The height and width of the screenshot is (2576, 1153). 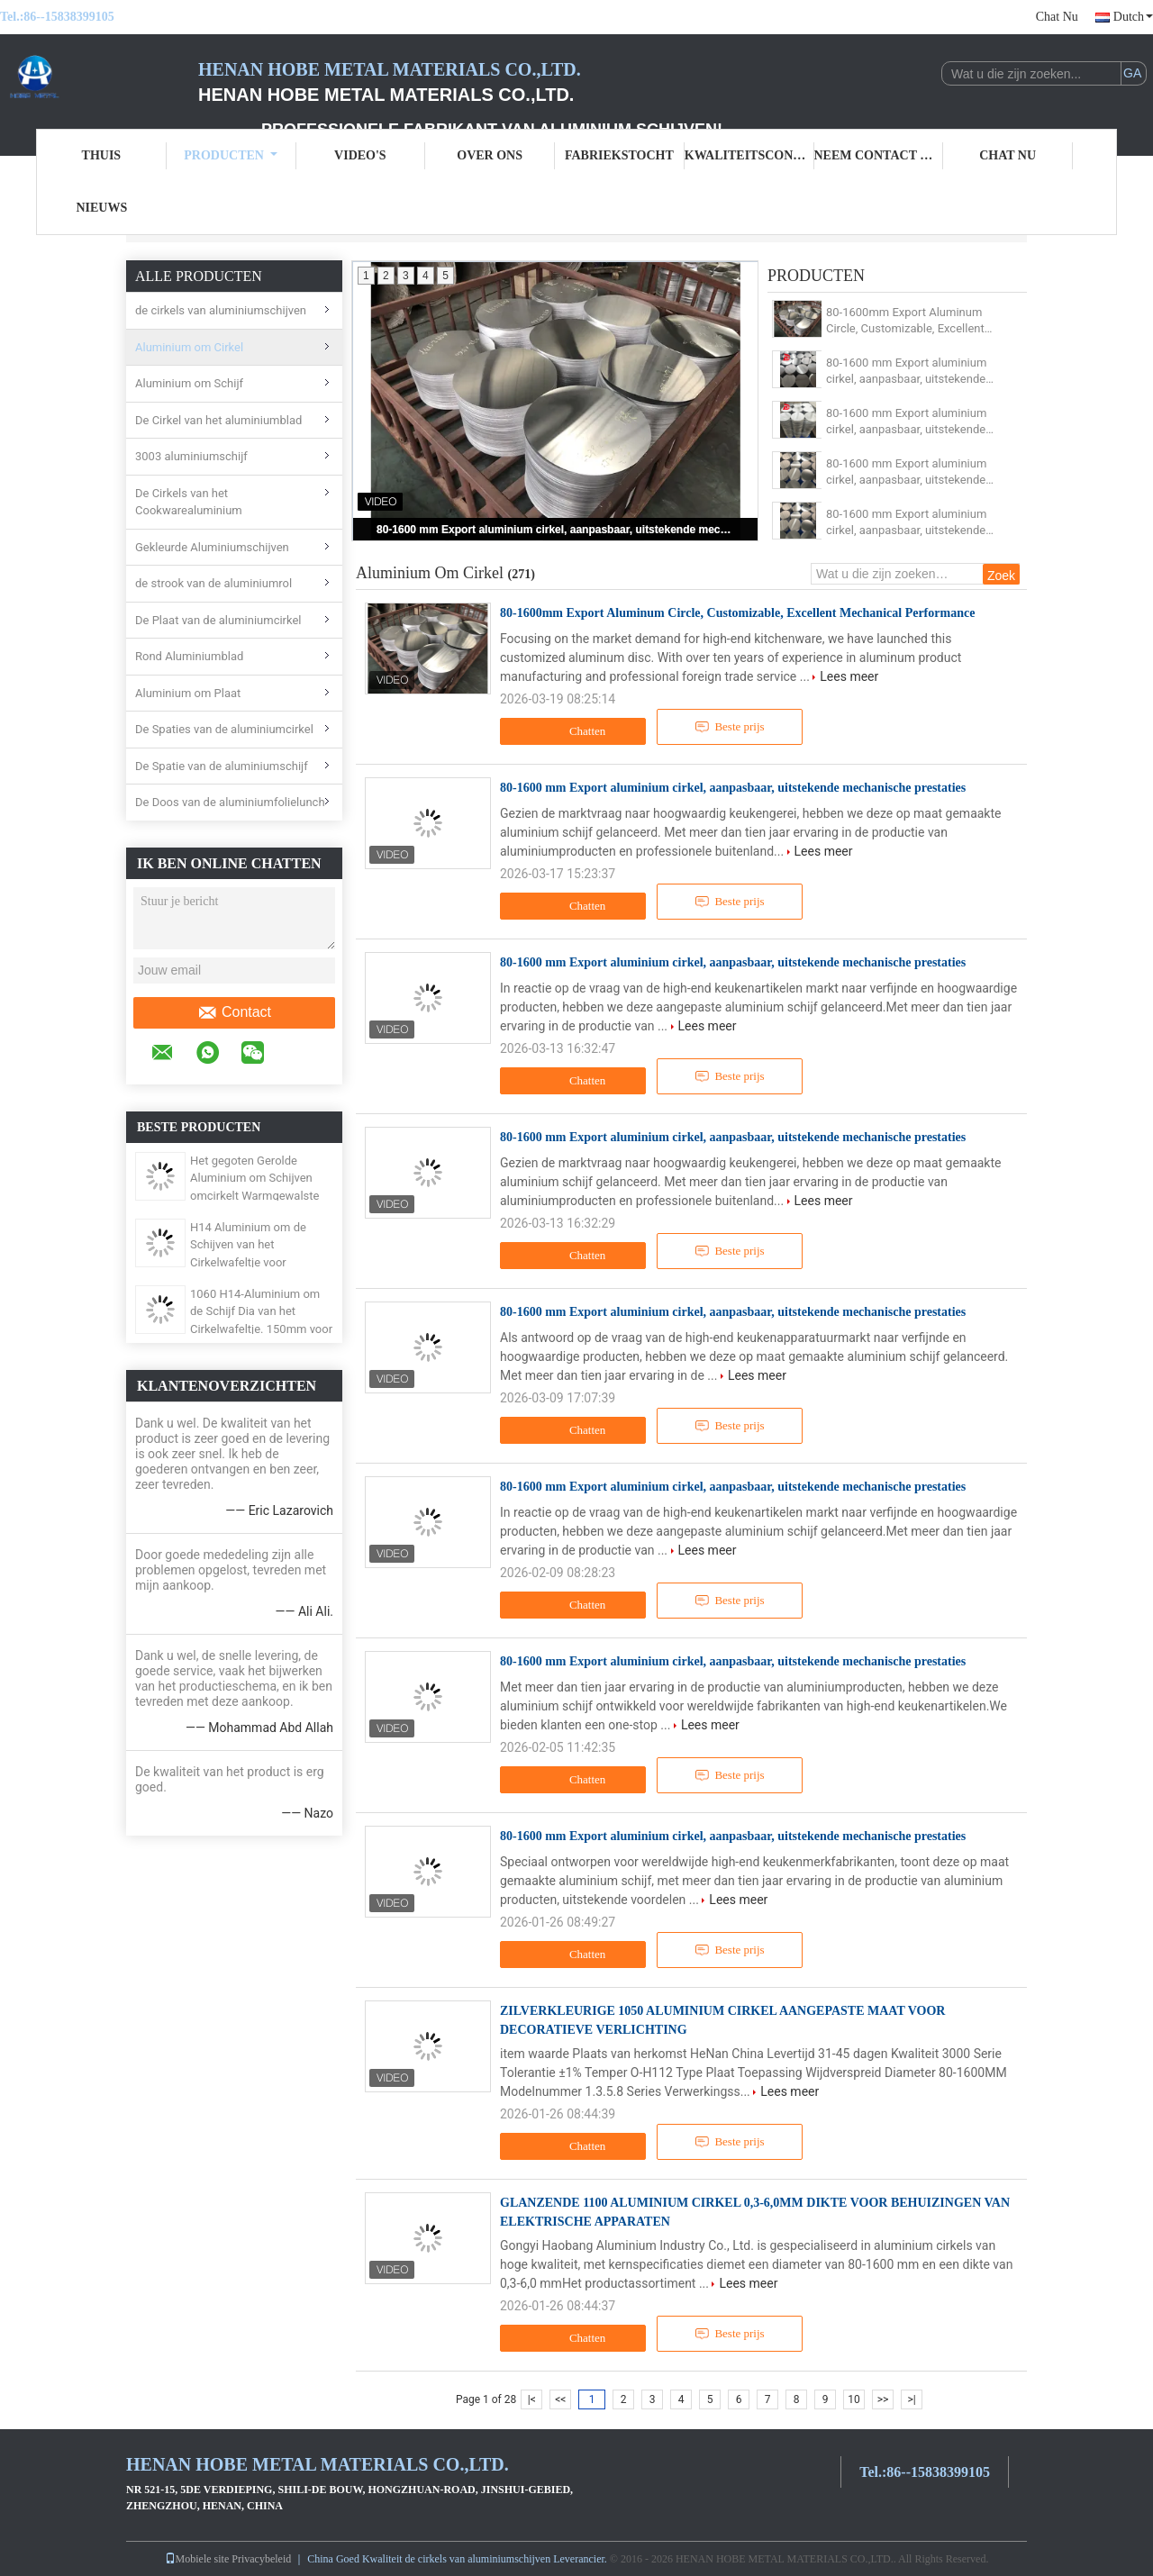 I want to click on Fabriekstocht, so click(x=619, y=155).